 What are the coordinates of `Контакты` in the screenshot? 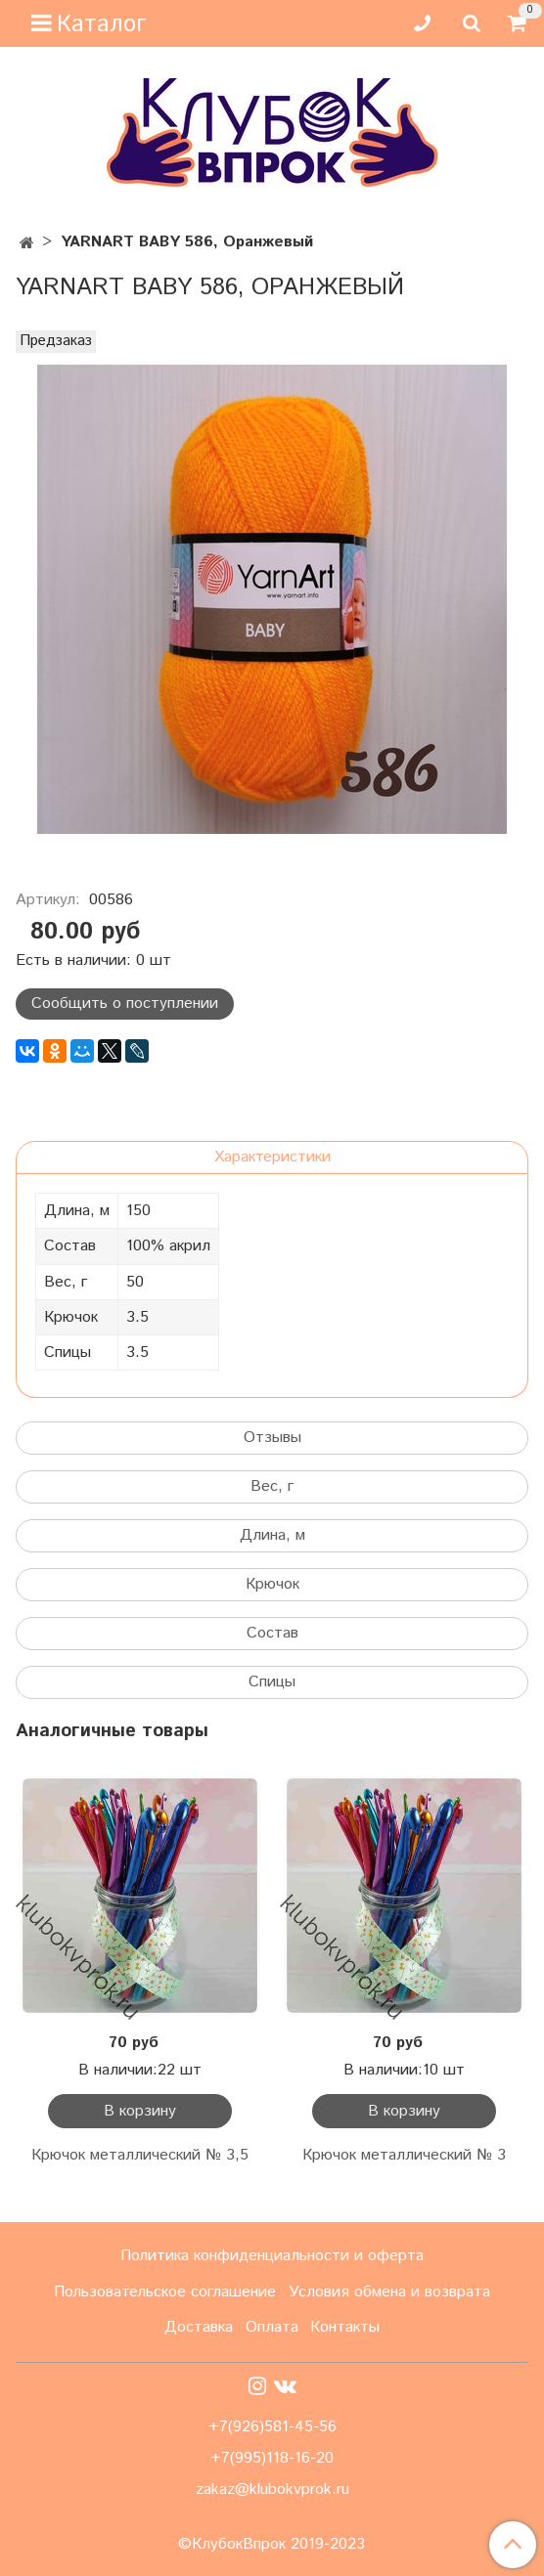 It's located at (345, 2327).